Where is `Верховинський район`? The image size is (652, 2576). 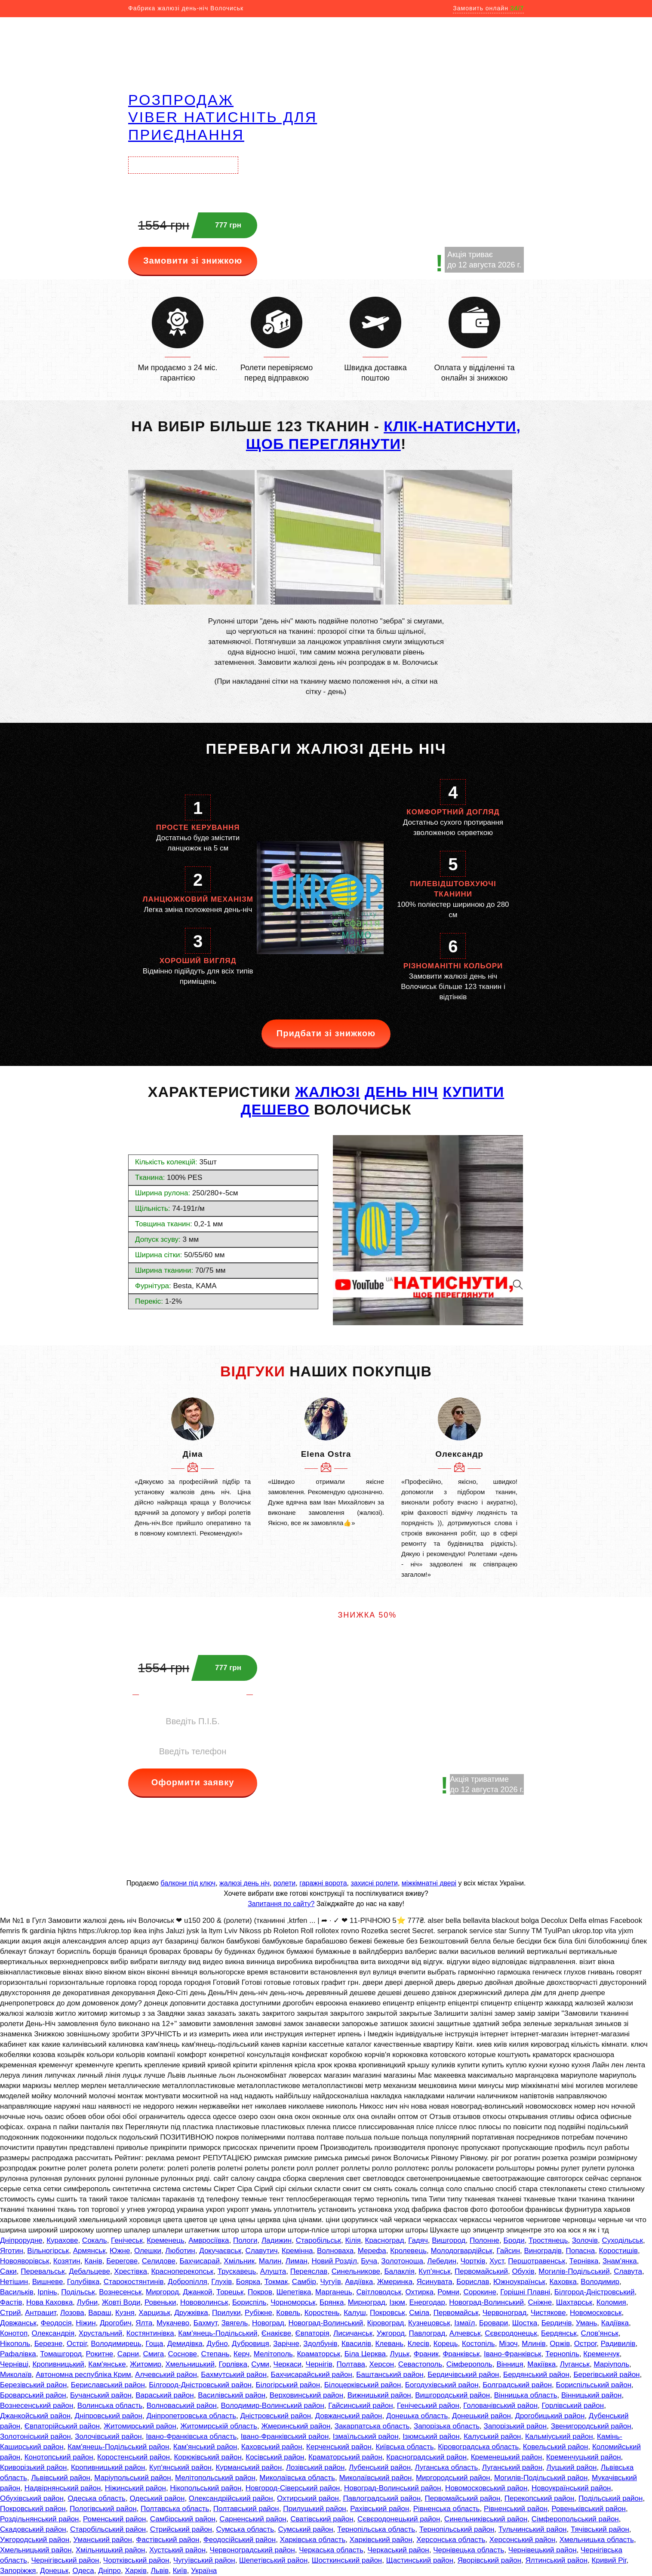 Верховинський район is located at coordinates (307, 2395).